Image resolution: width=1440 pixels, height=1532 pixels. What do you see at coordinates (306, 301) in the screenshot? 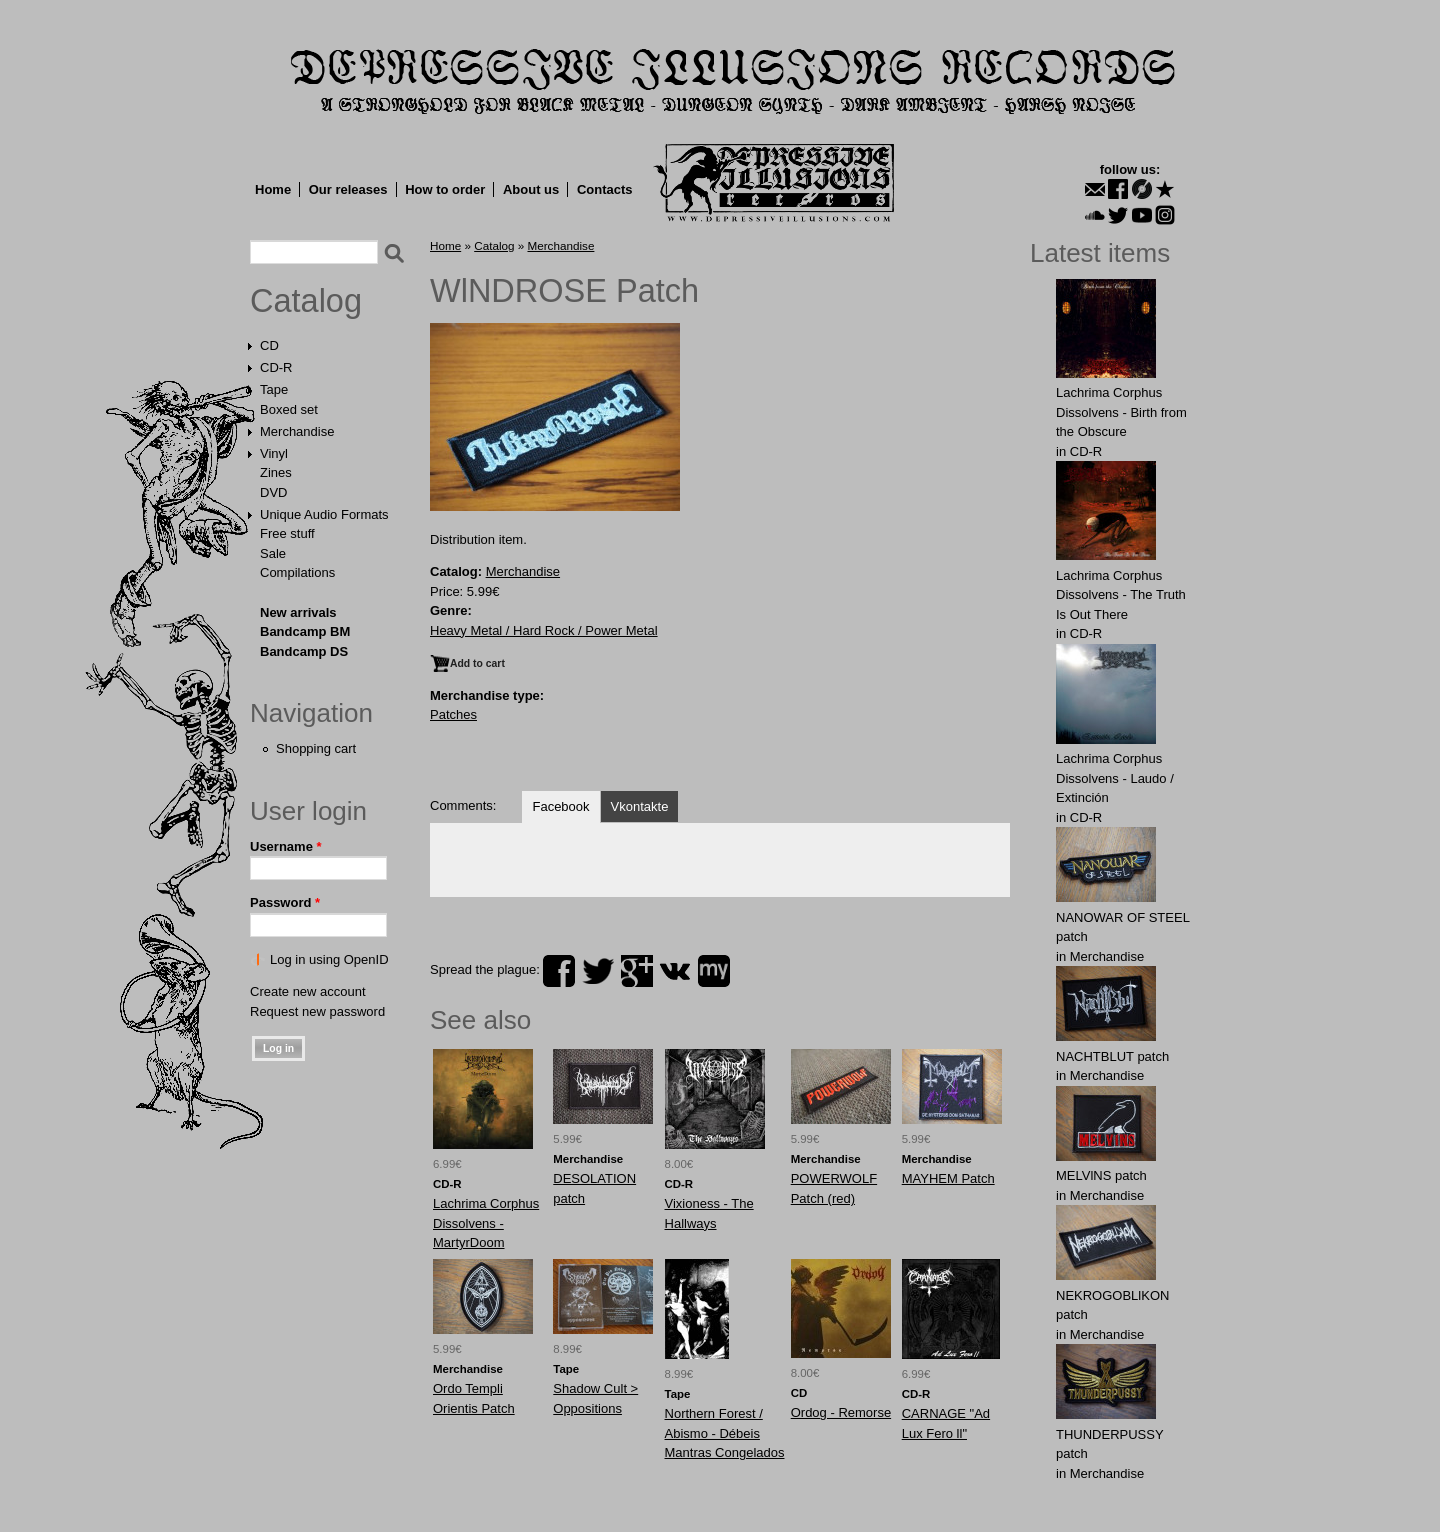
I see `Catalog` at bounding box center [306, 301].